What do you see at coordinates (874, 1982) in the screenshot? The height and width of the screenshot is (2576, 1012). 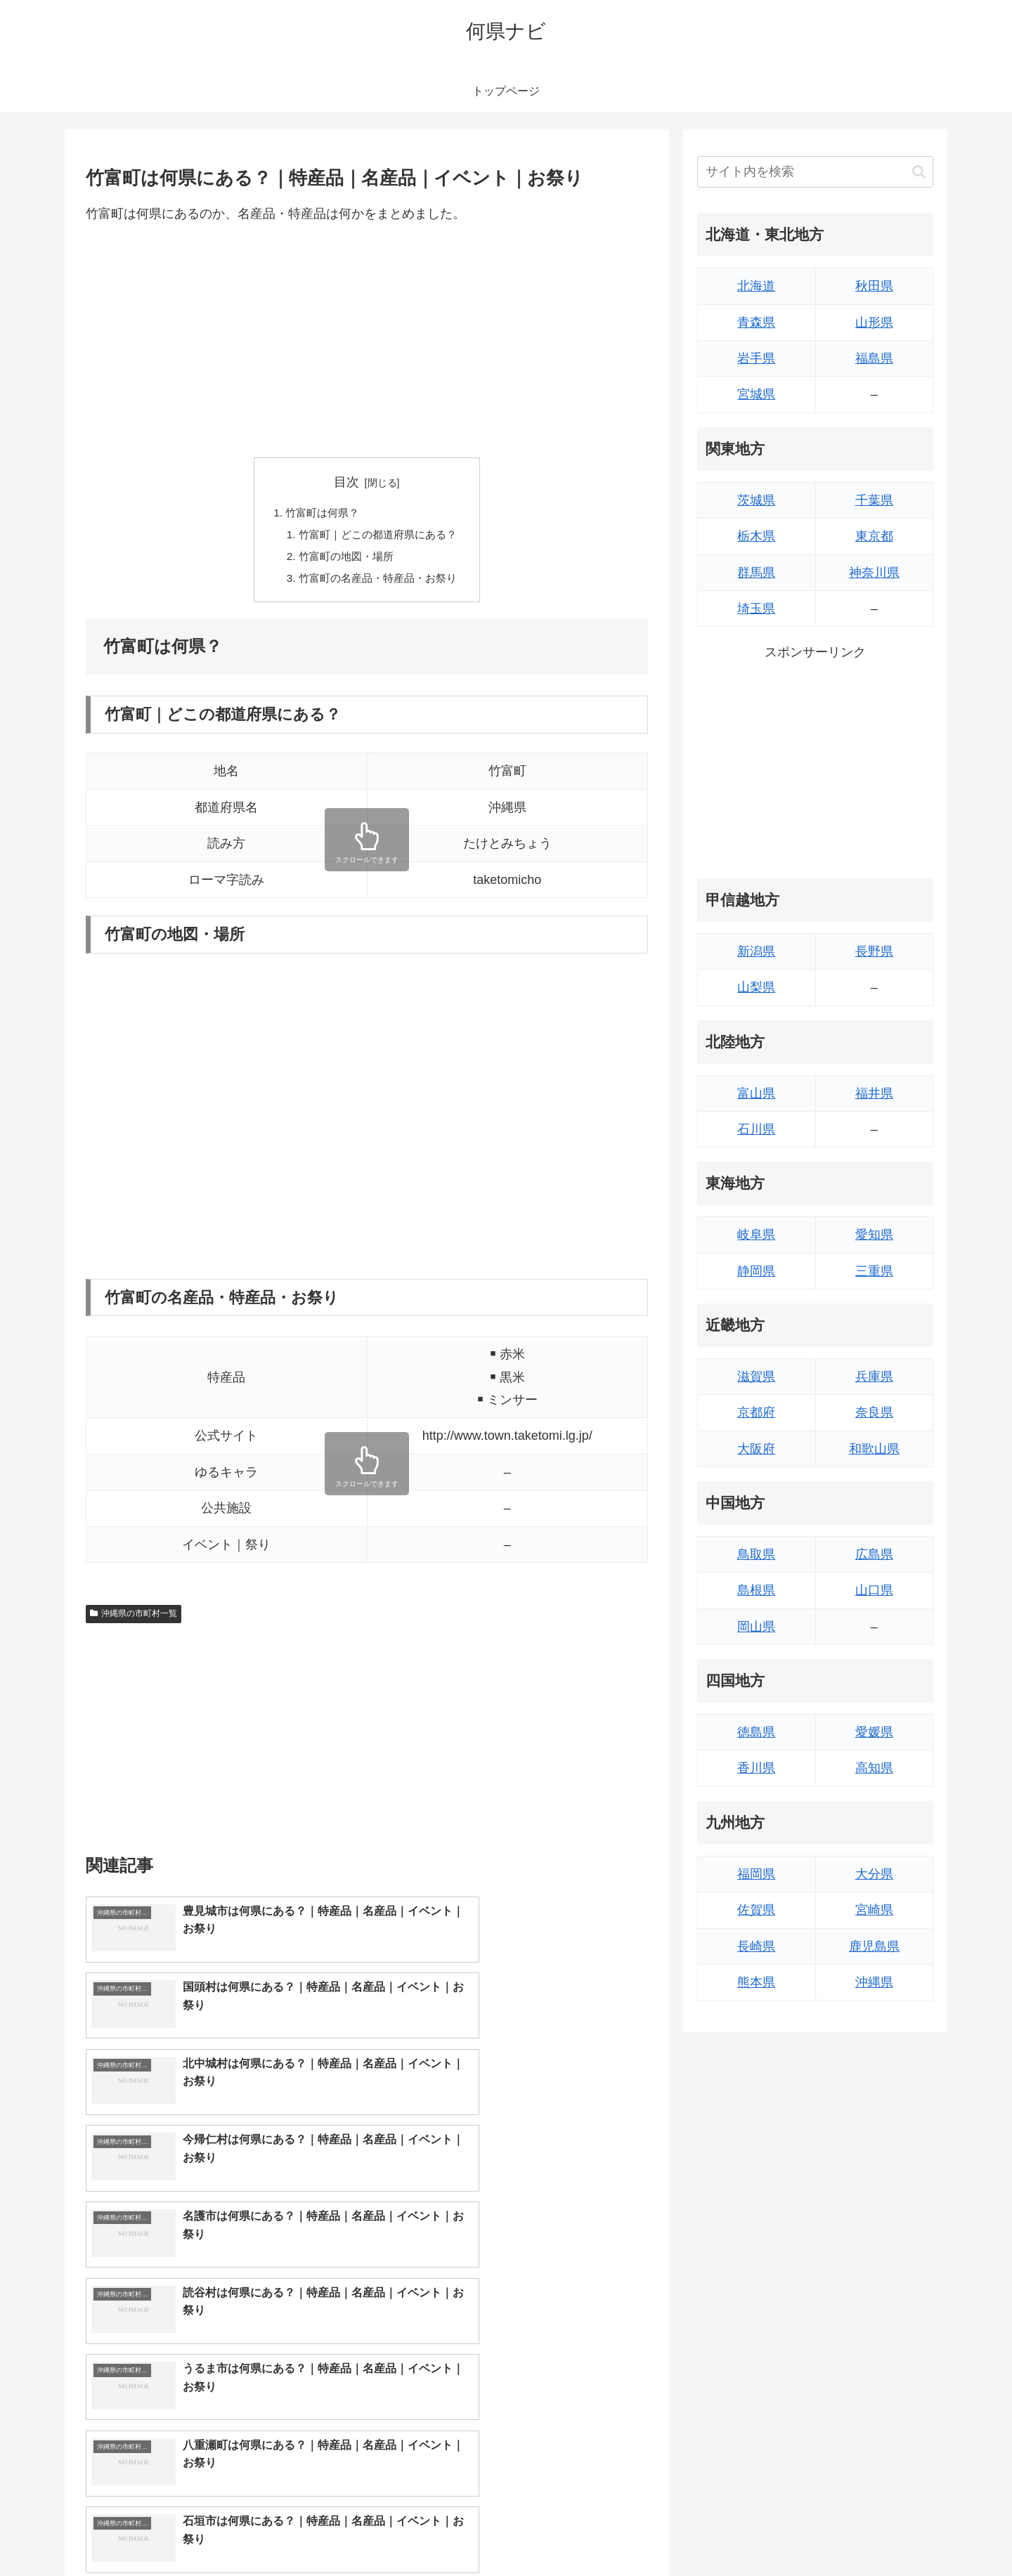 I see `沖縄県` at bounding box center [874, 1982].